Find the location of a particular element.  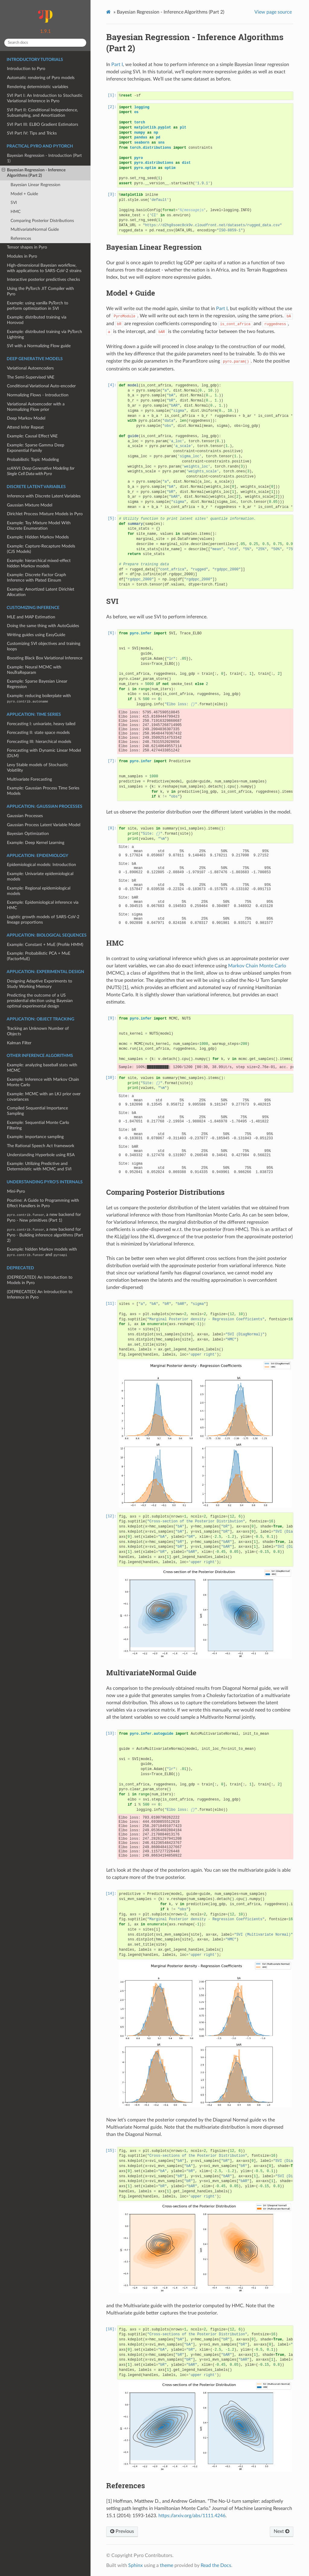

SVI is located at coordinates (14, 202).